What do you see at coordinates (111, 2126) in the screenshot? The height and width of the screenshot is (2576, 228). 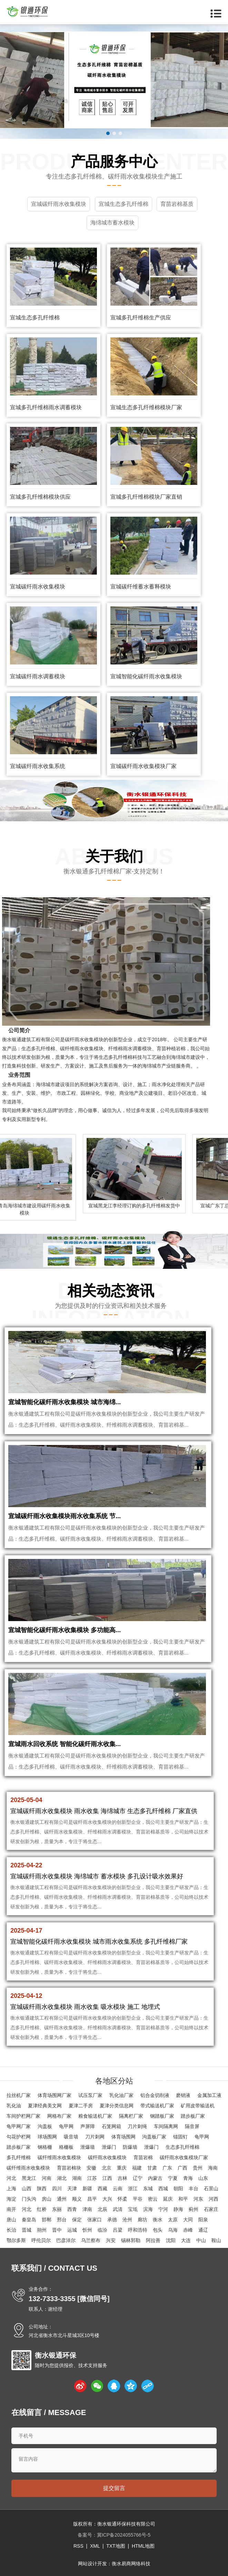 I see `石笼网箱` at bounding box center [111, 2126].